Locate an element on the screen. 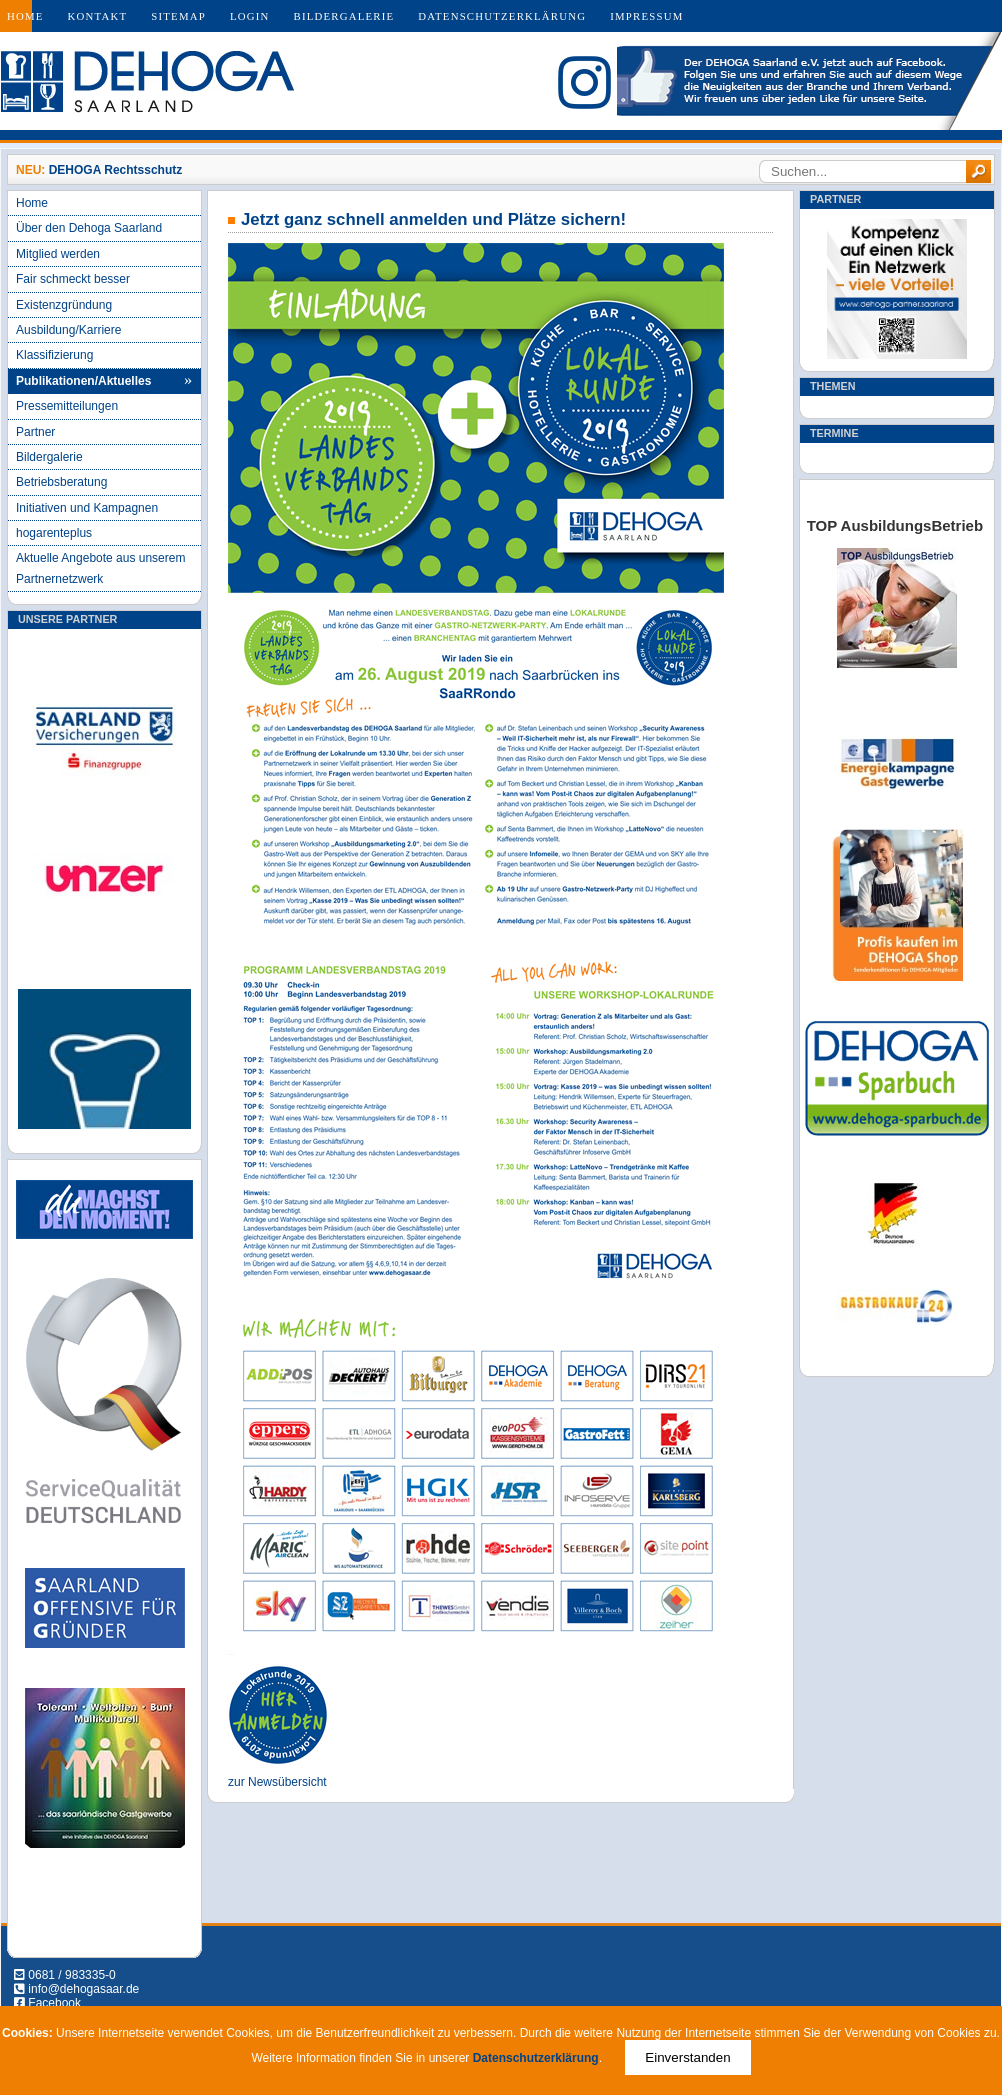  Bildergalerie is located at coordinates (344, 16).